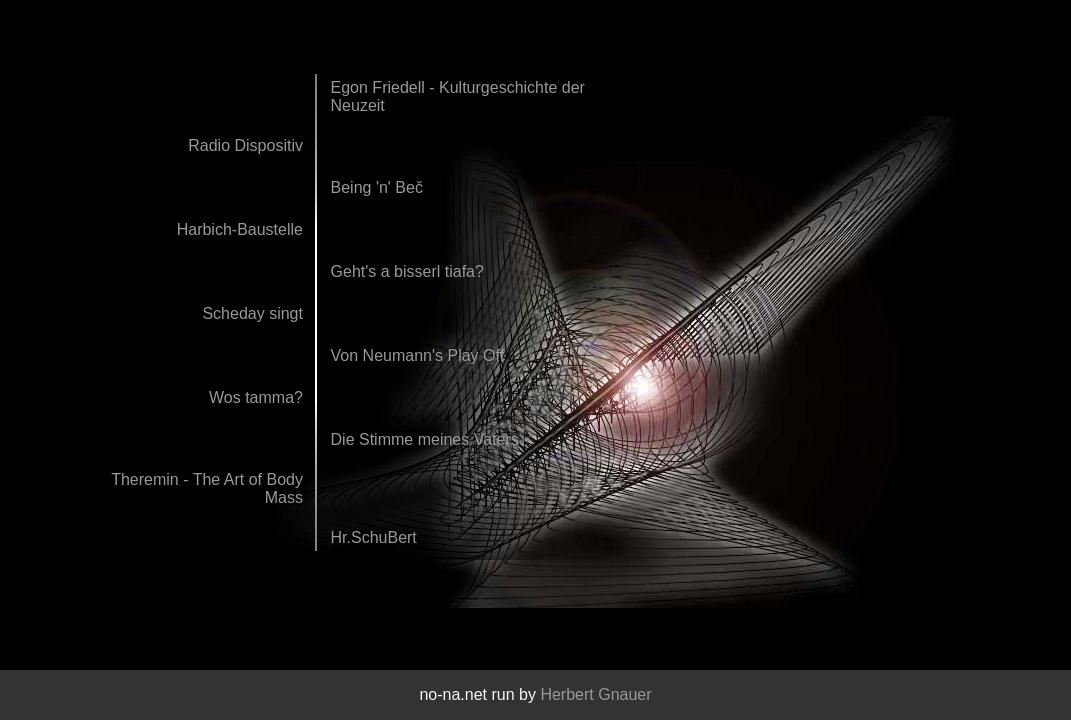  What do you see at coordinates (595, 694) in the screenshot?
I see `Herbert Gnauer` at bounding box center [595, 694].